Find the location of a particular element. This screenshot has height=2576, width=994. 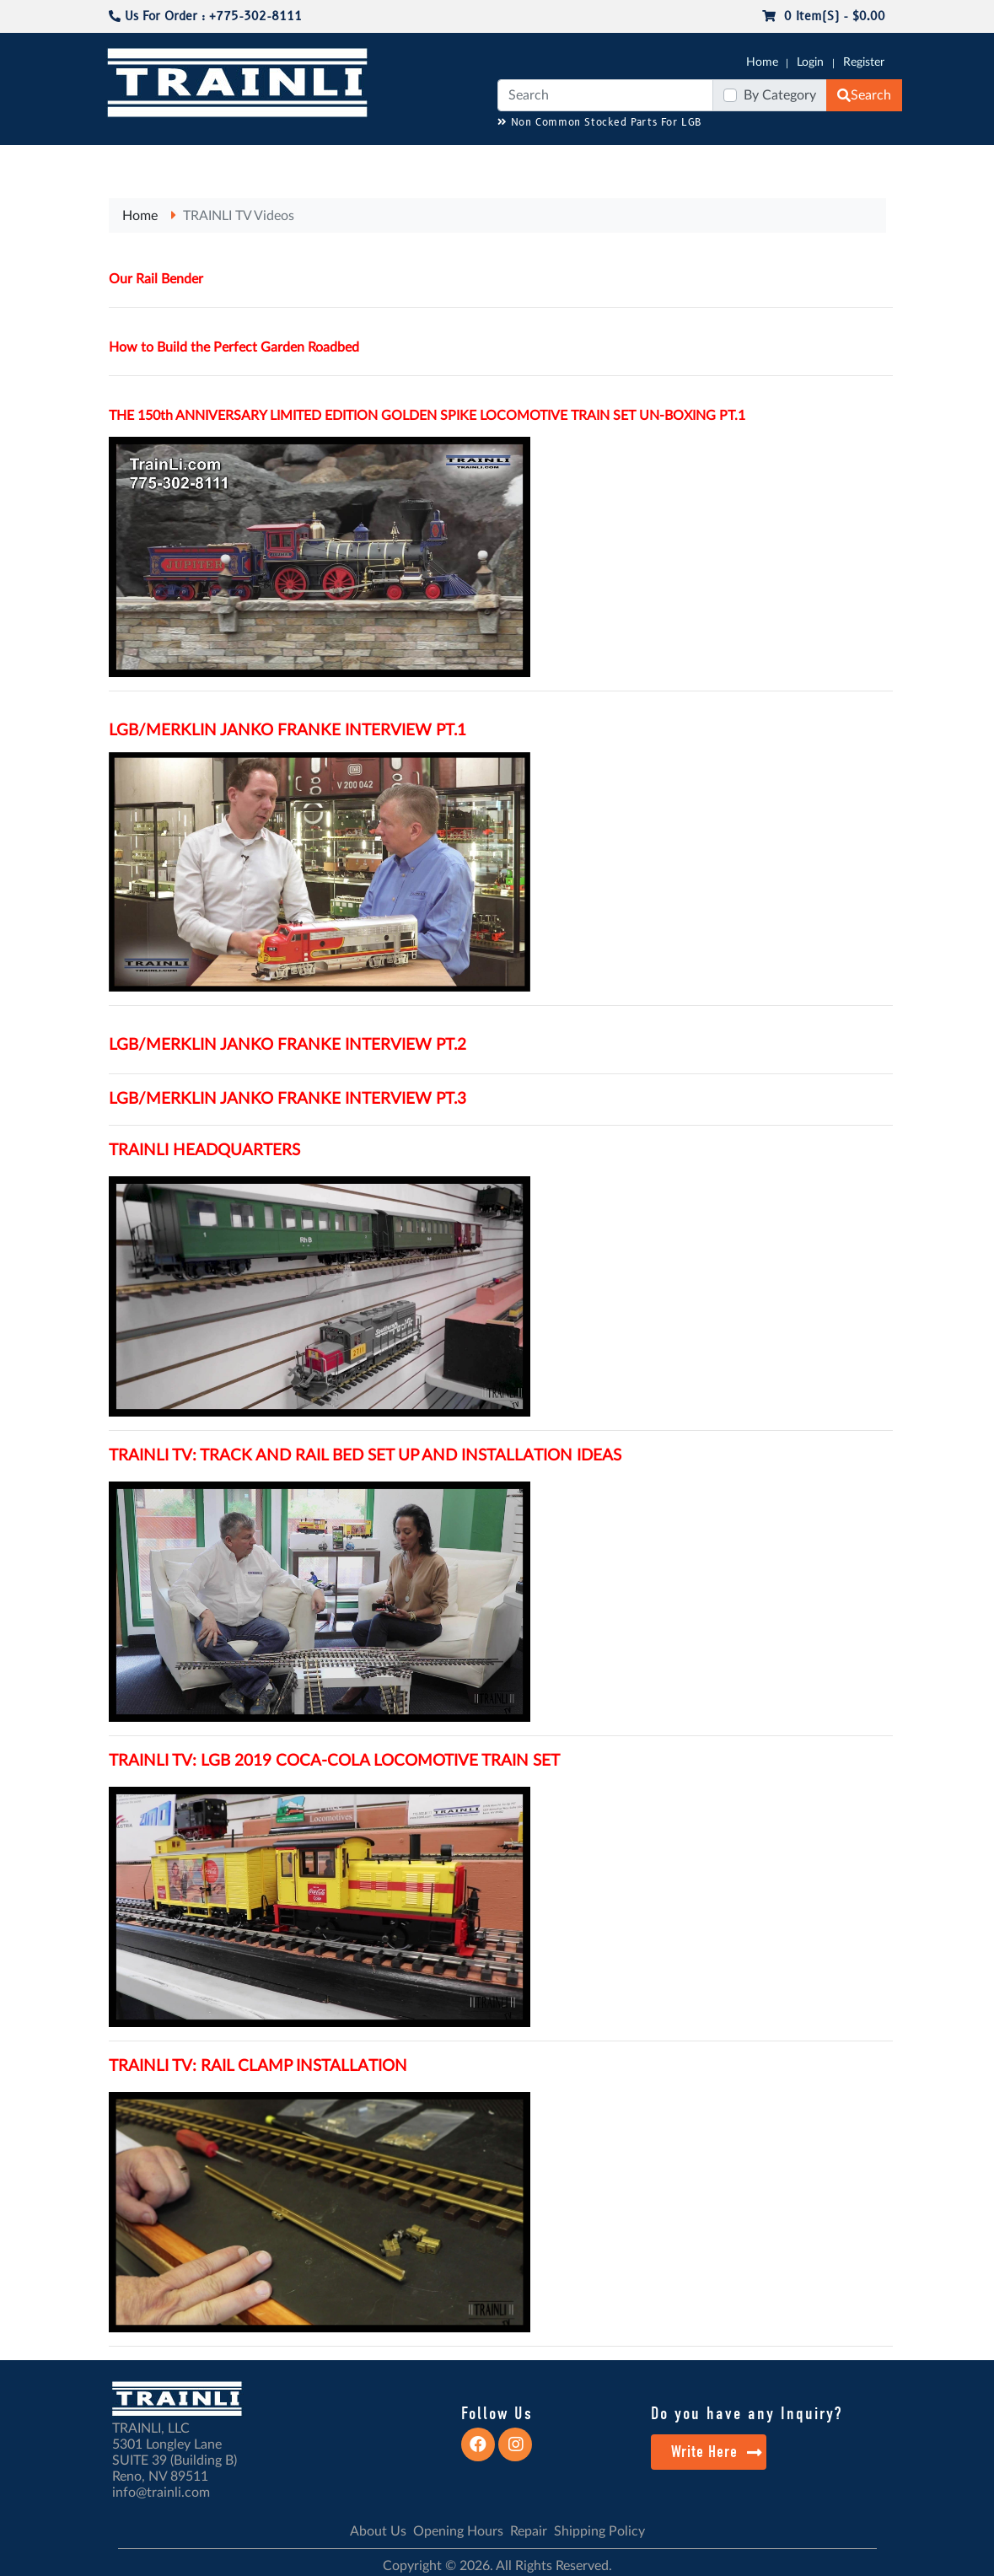

PRE-OWNED is located at coordinates (736, 161).